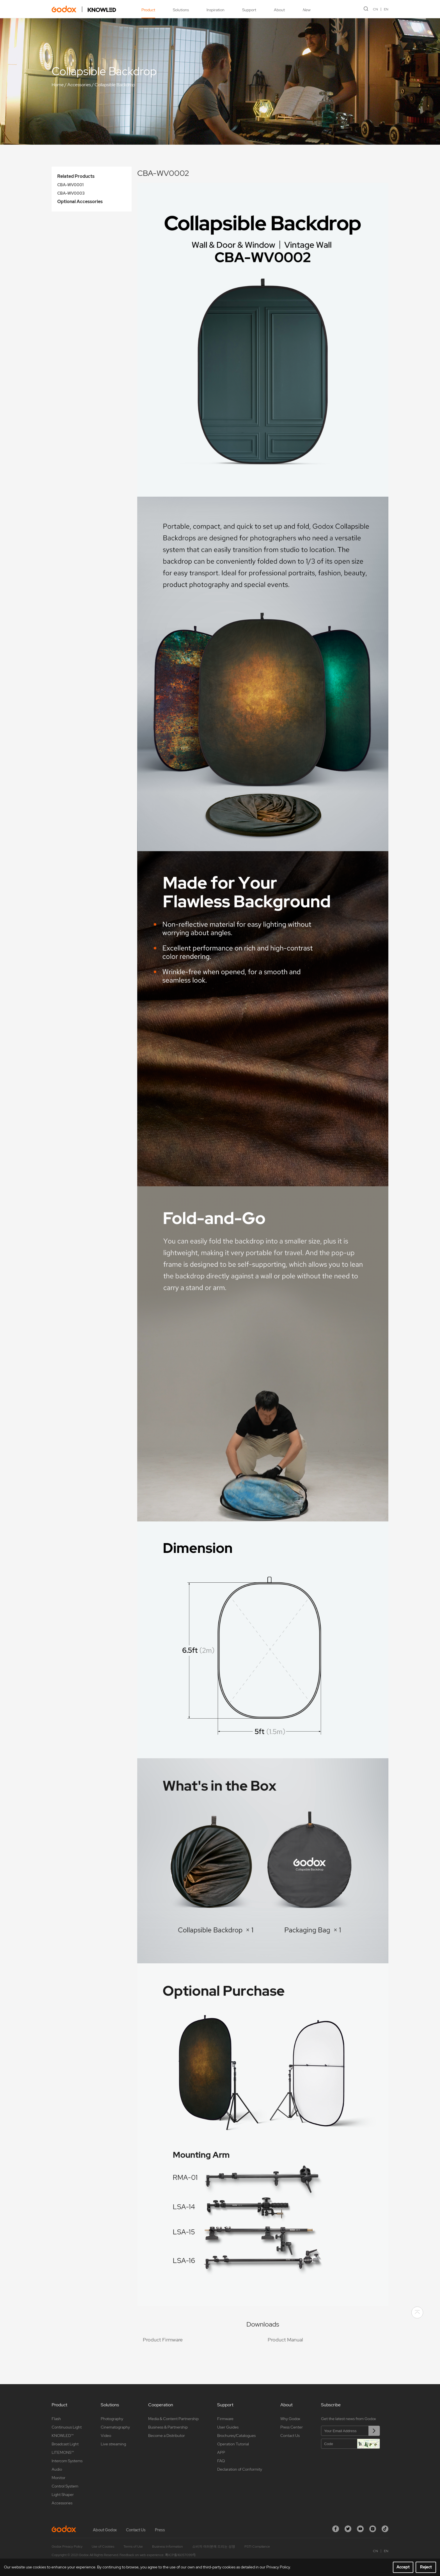 This screenshot has height=2576, width=440. What do you see at coordinates (221, 2460) in the screenshot?
I see `FAQ` at bounding box center [221, 2460].